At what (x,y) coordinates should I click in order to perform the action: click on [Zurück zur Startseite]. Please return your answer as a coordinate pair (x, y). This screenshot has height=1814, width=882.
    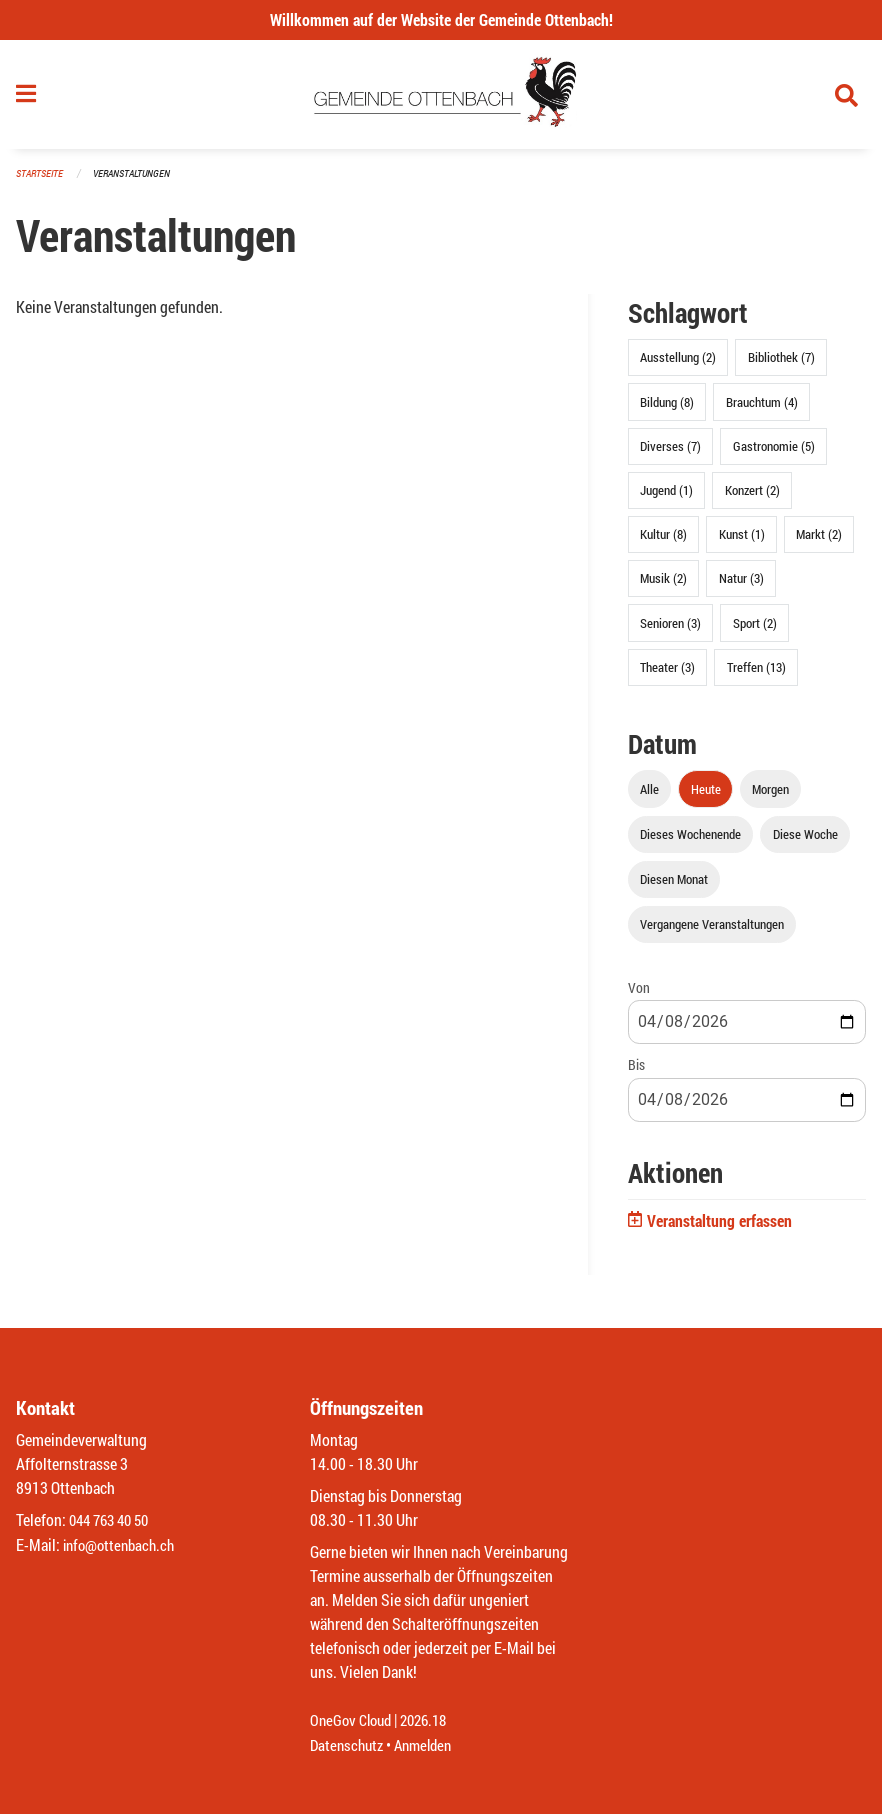
    Looking at the image, I should click on (441, 98).